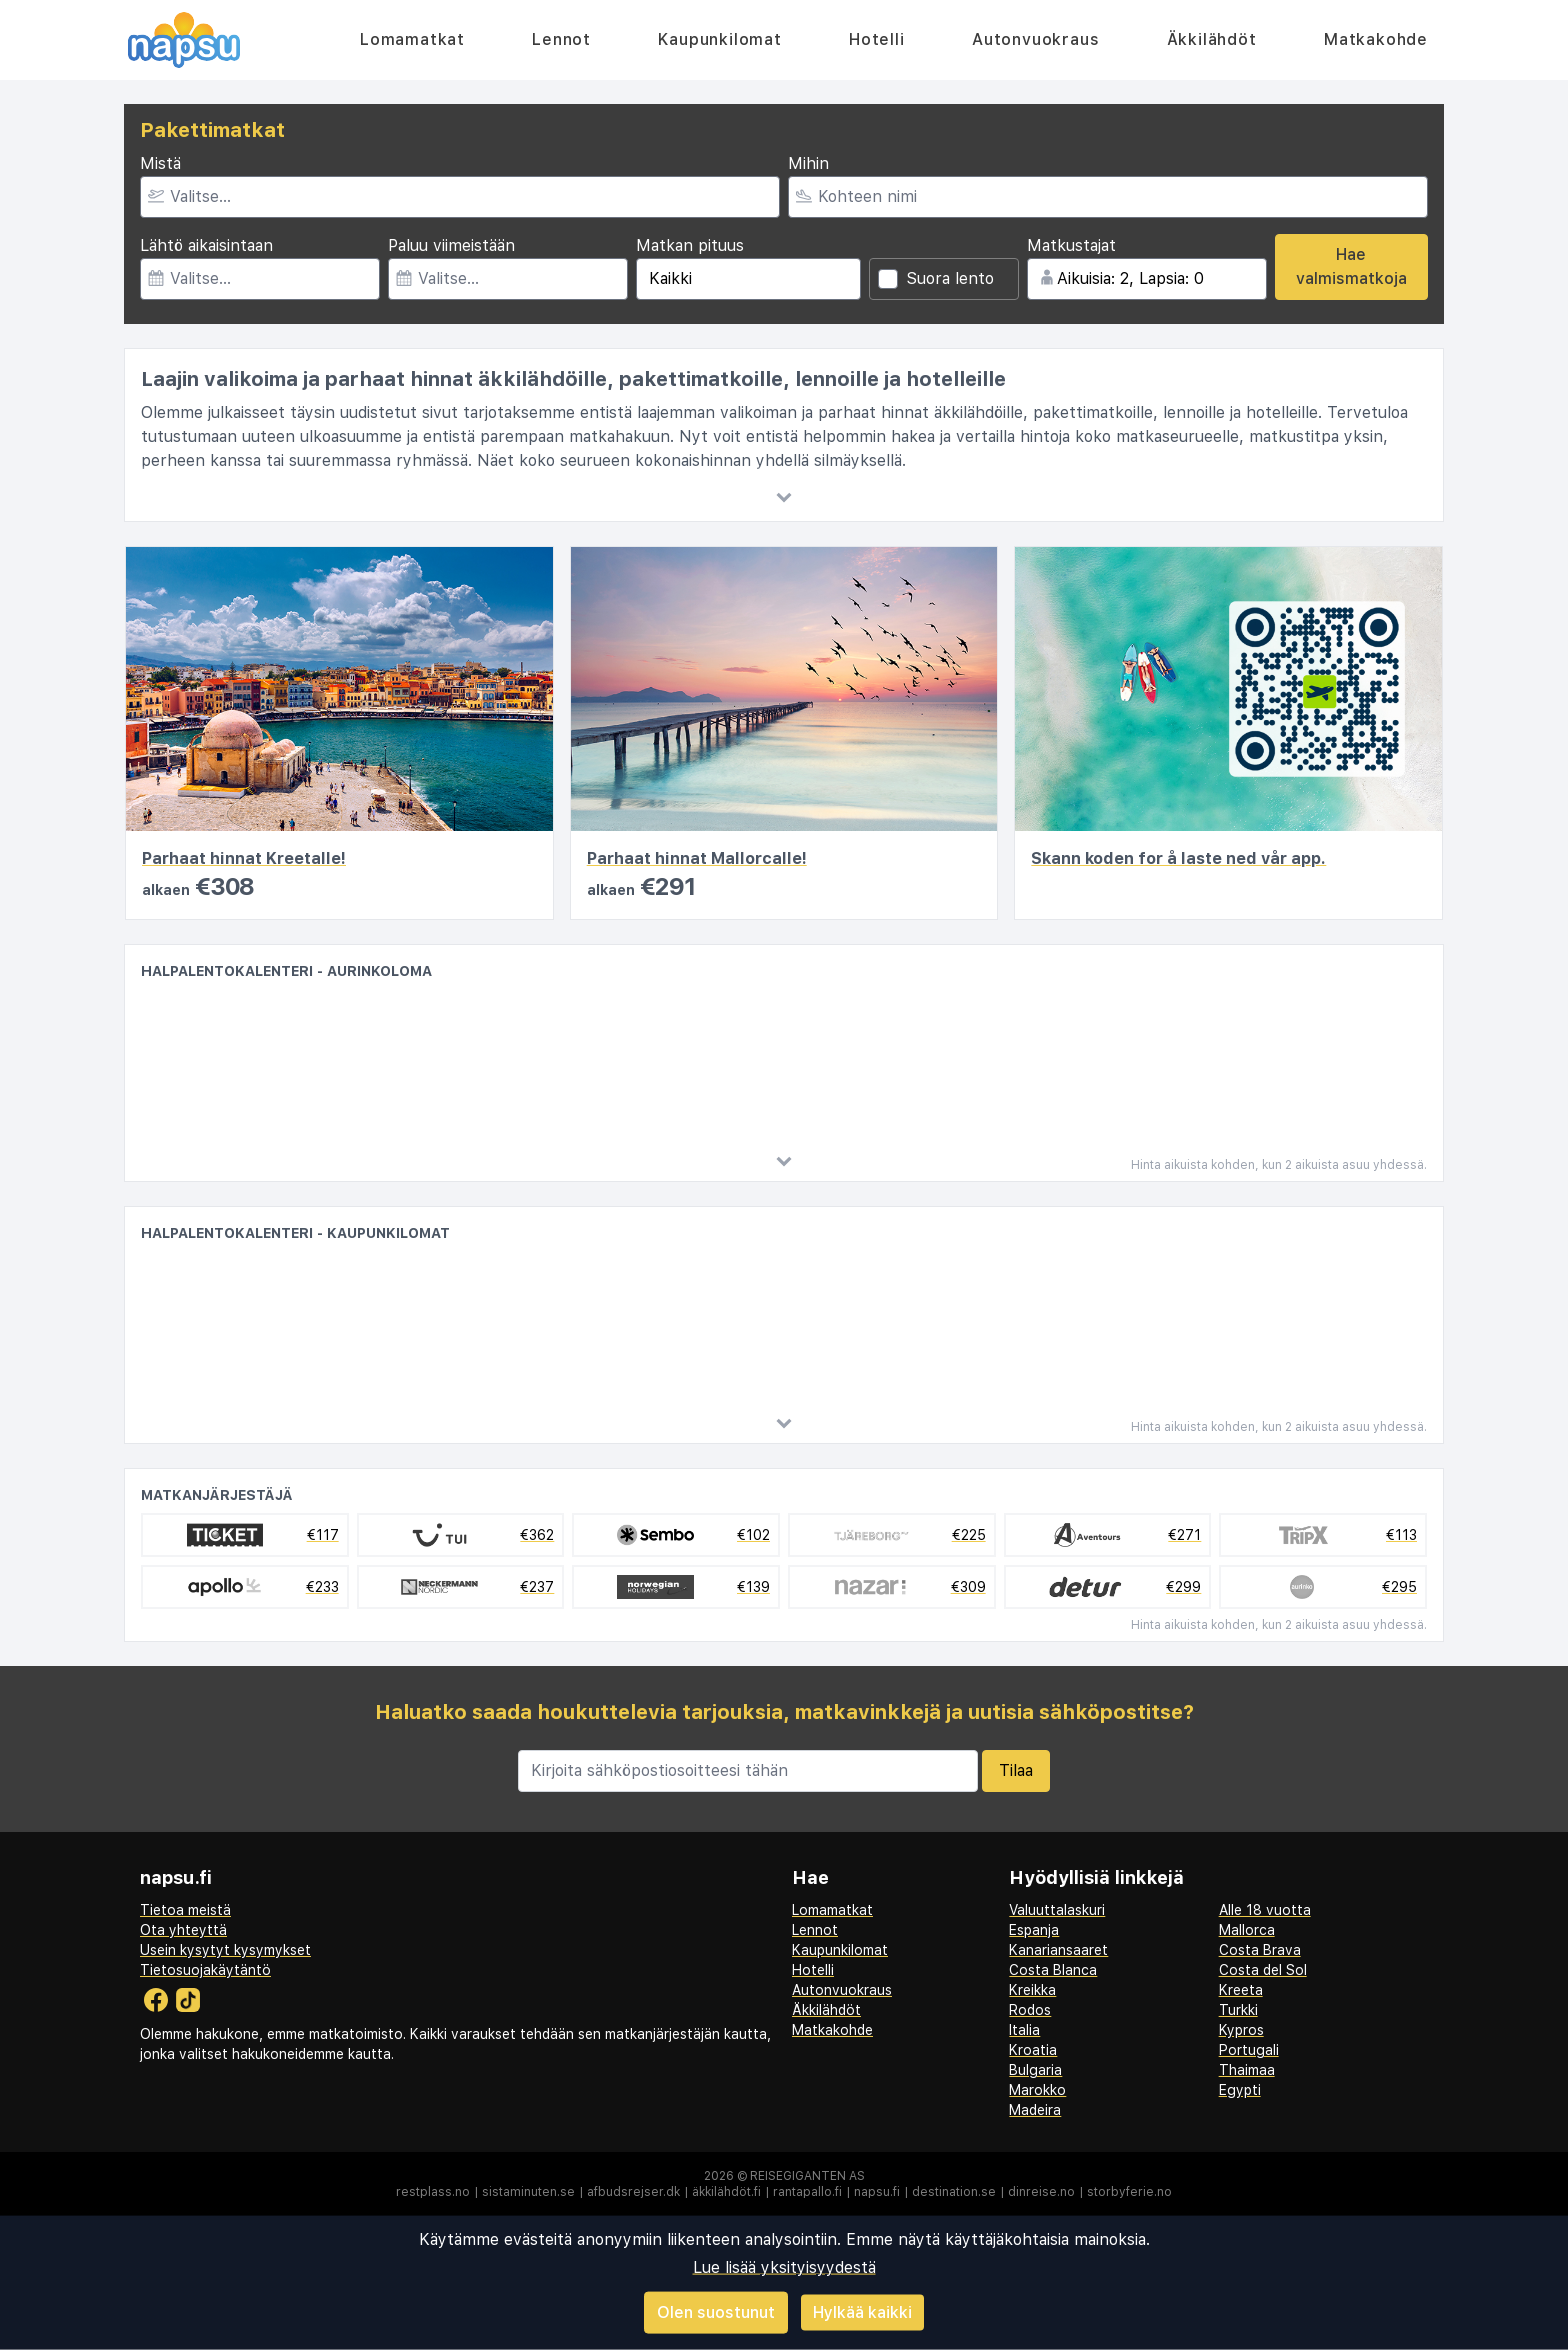 The image size is (1568, 2350). What do you see at coordinates (205, 1970) in the screenshot?
I see `Tietosuojakäytäntö` at bounding box center [205, 1970].